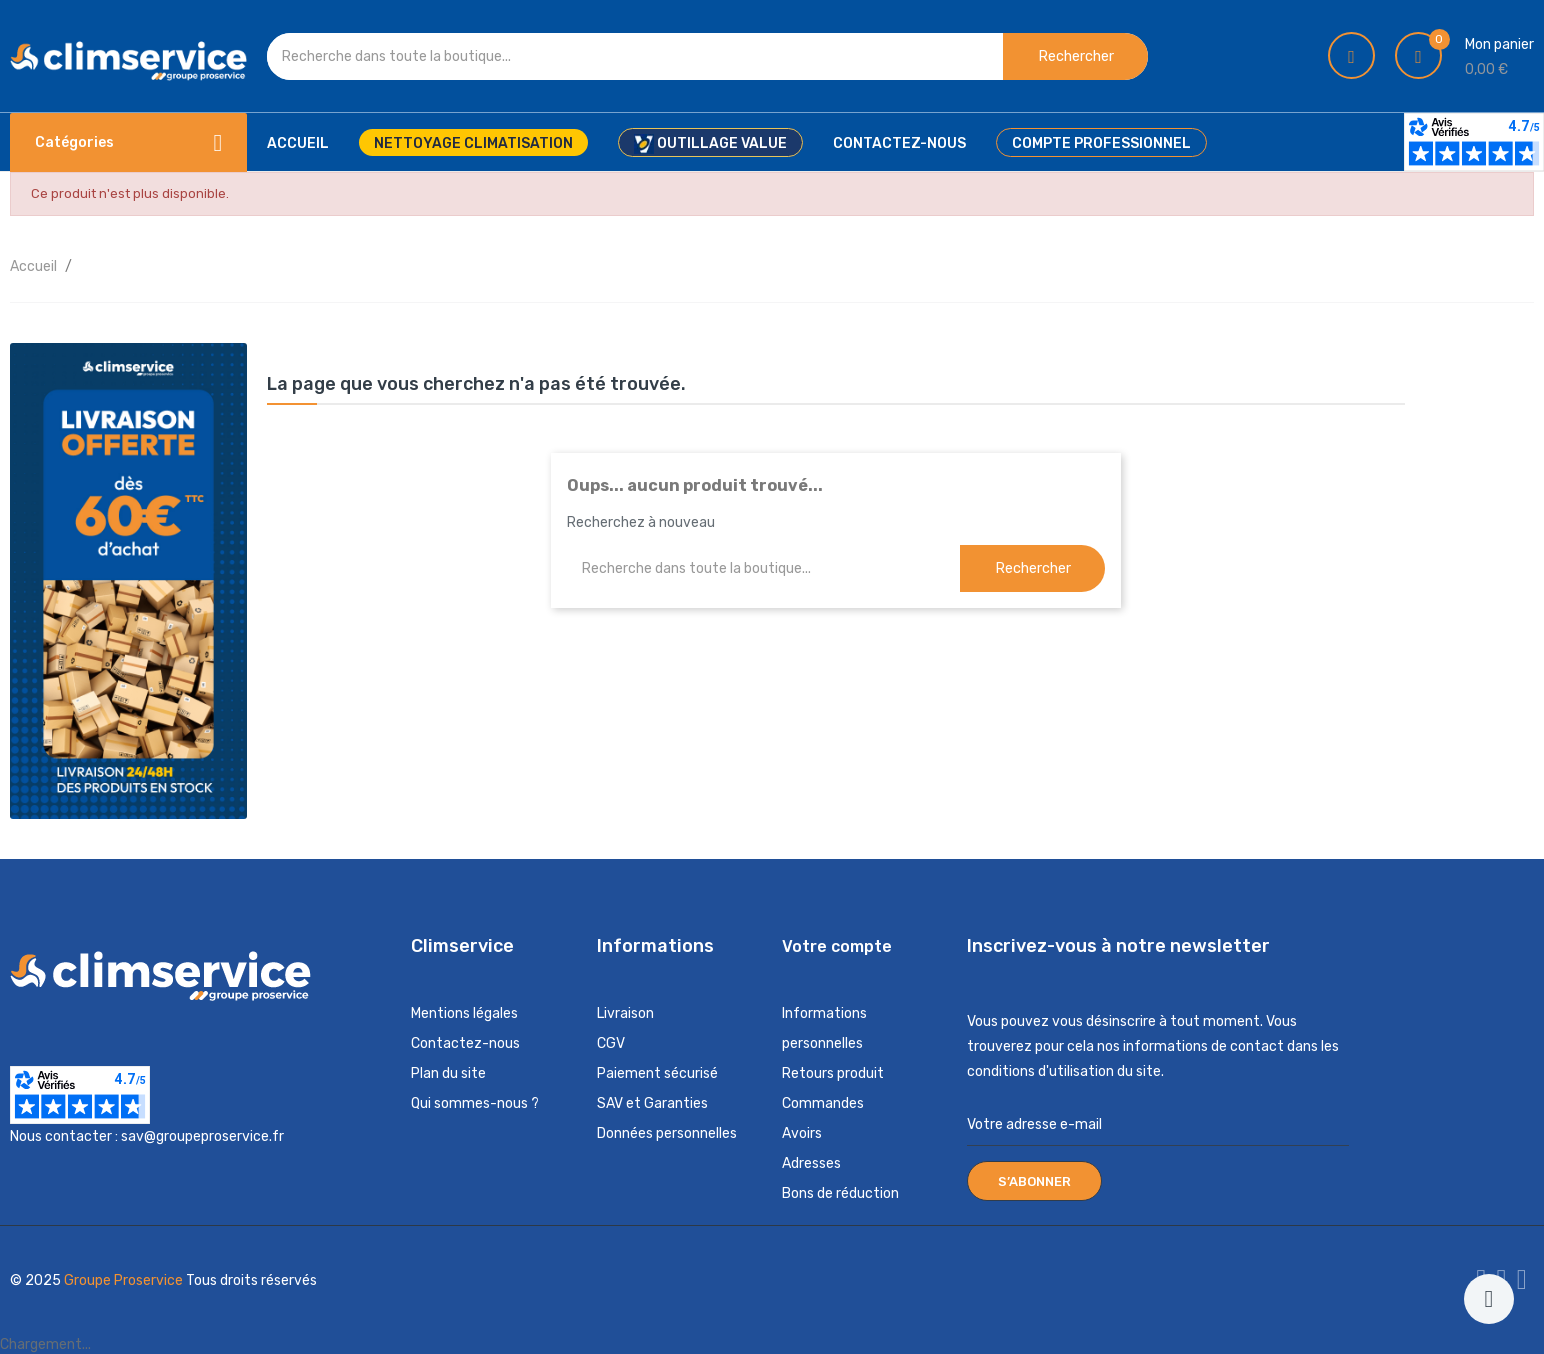  Describe the element at coordinates (625, 1013) in the screenshot. I see `Livraison` at that location.